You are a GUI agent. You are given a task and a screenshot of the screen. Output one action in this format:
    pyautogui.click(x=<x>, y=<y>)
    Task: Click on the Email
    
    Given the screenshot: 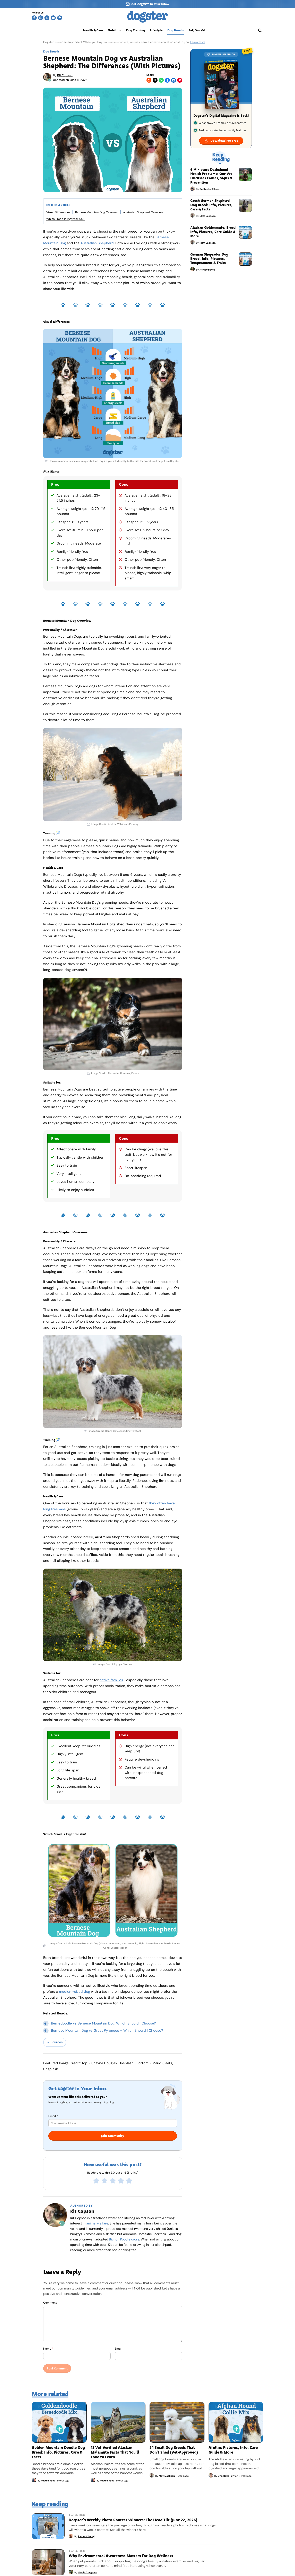 What is the action you would take?
    pyautogui.click(x=53, y=2116)
    